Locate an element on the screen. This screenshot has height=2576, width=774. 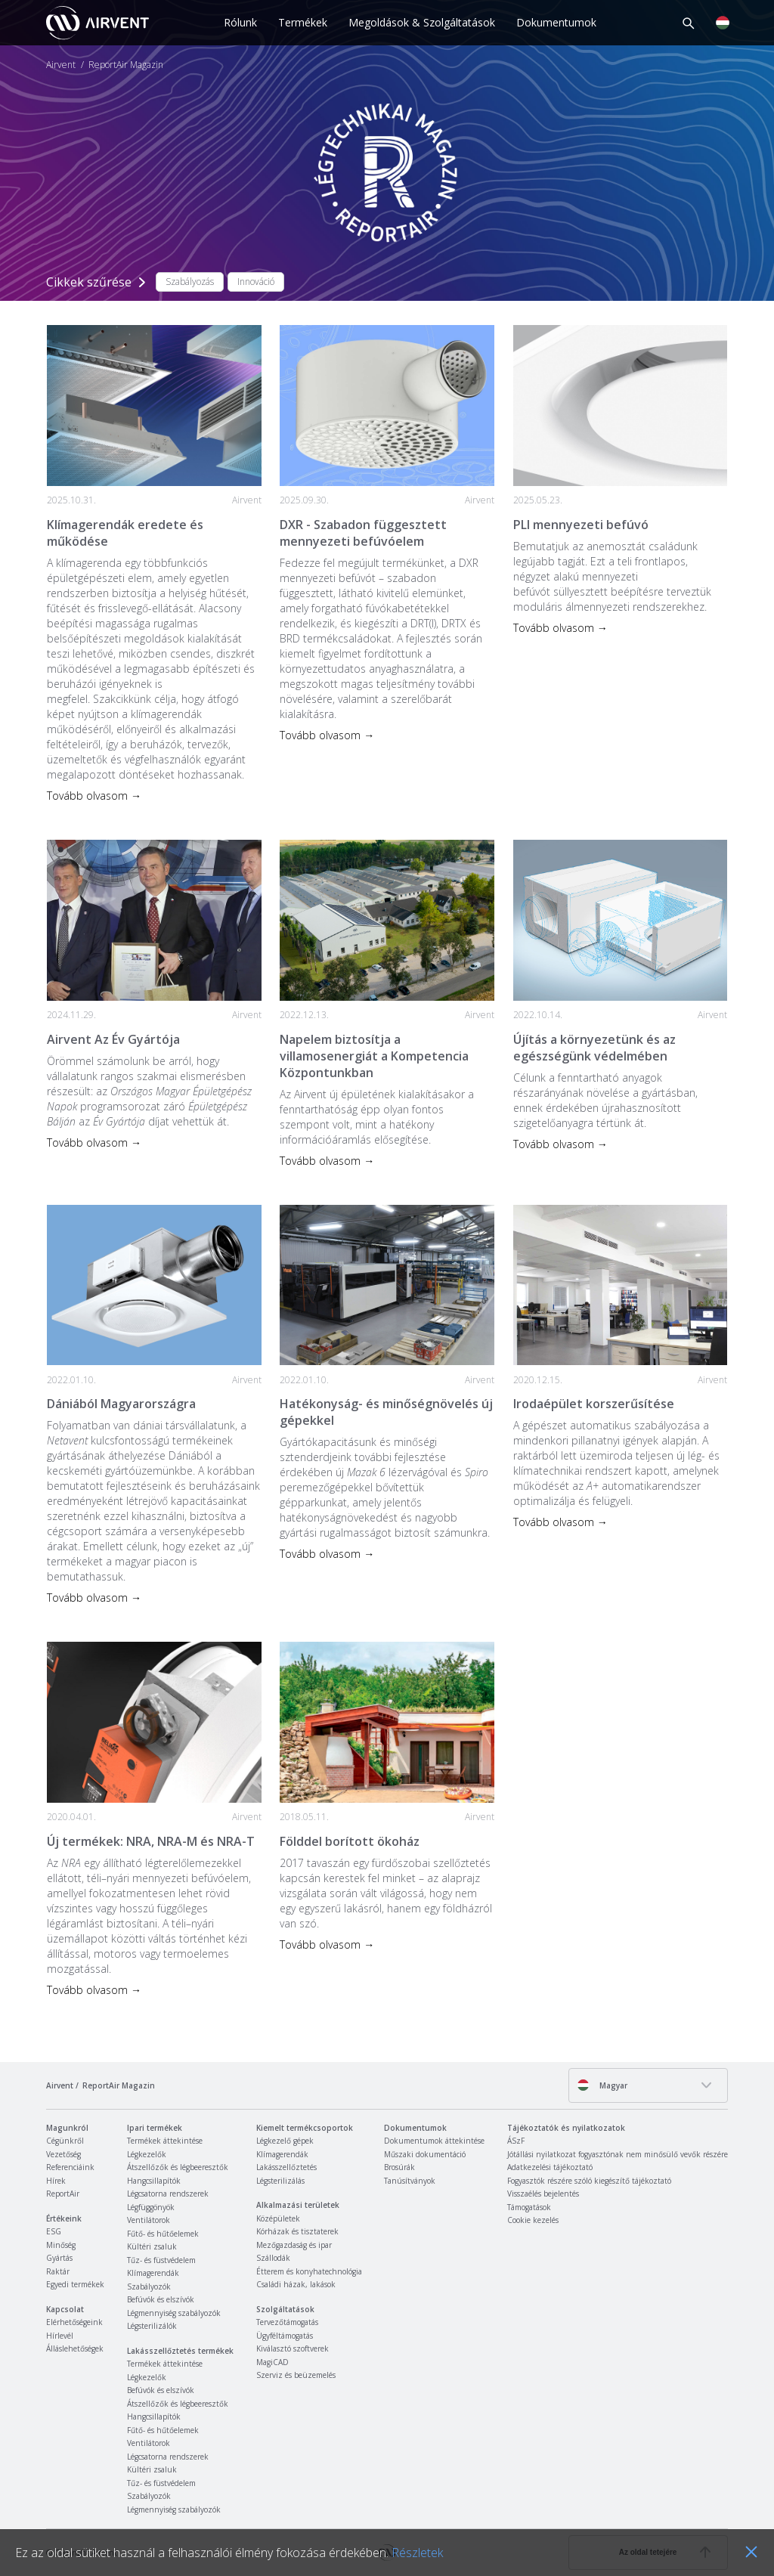
Átszellőzők és légbeeresztők is located at coordinates (177, 2167).